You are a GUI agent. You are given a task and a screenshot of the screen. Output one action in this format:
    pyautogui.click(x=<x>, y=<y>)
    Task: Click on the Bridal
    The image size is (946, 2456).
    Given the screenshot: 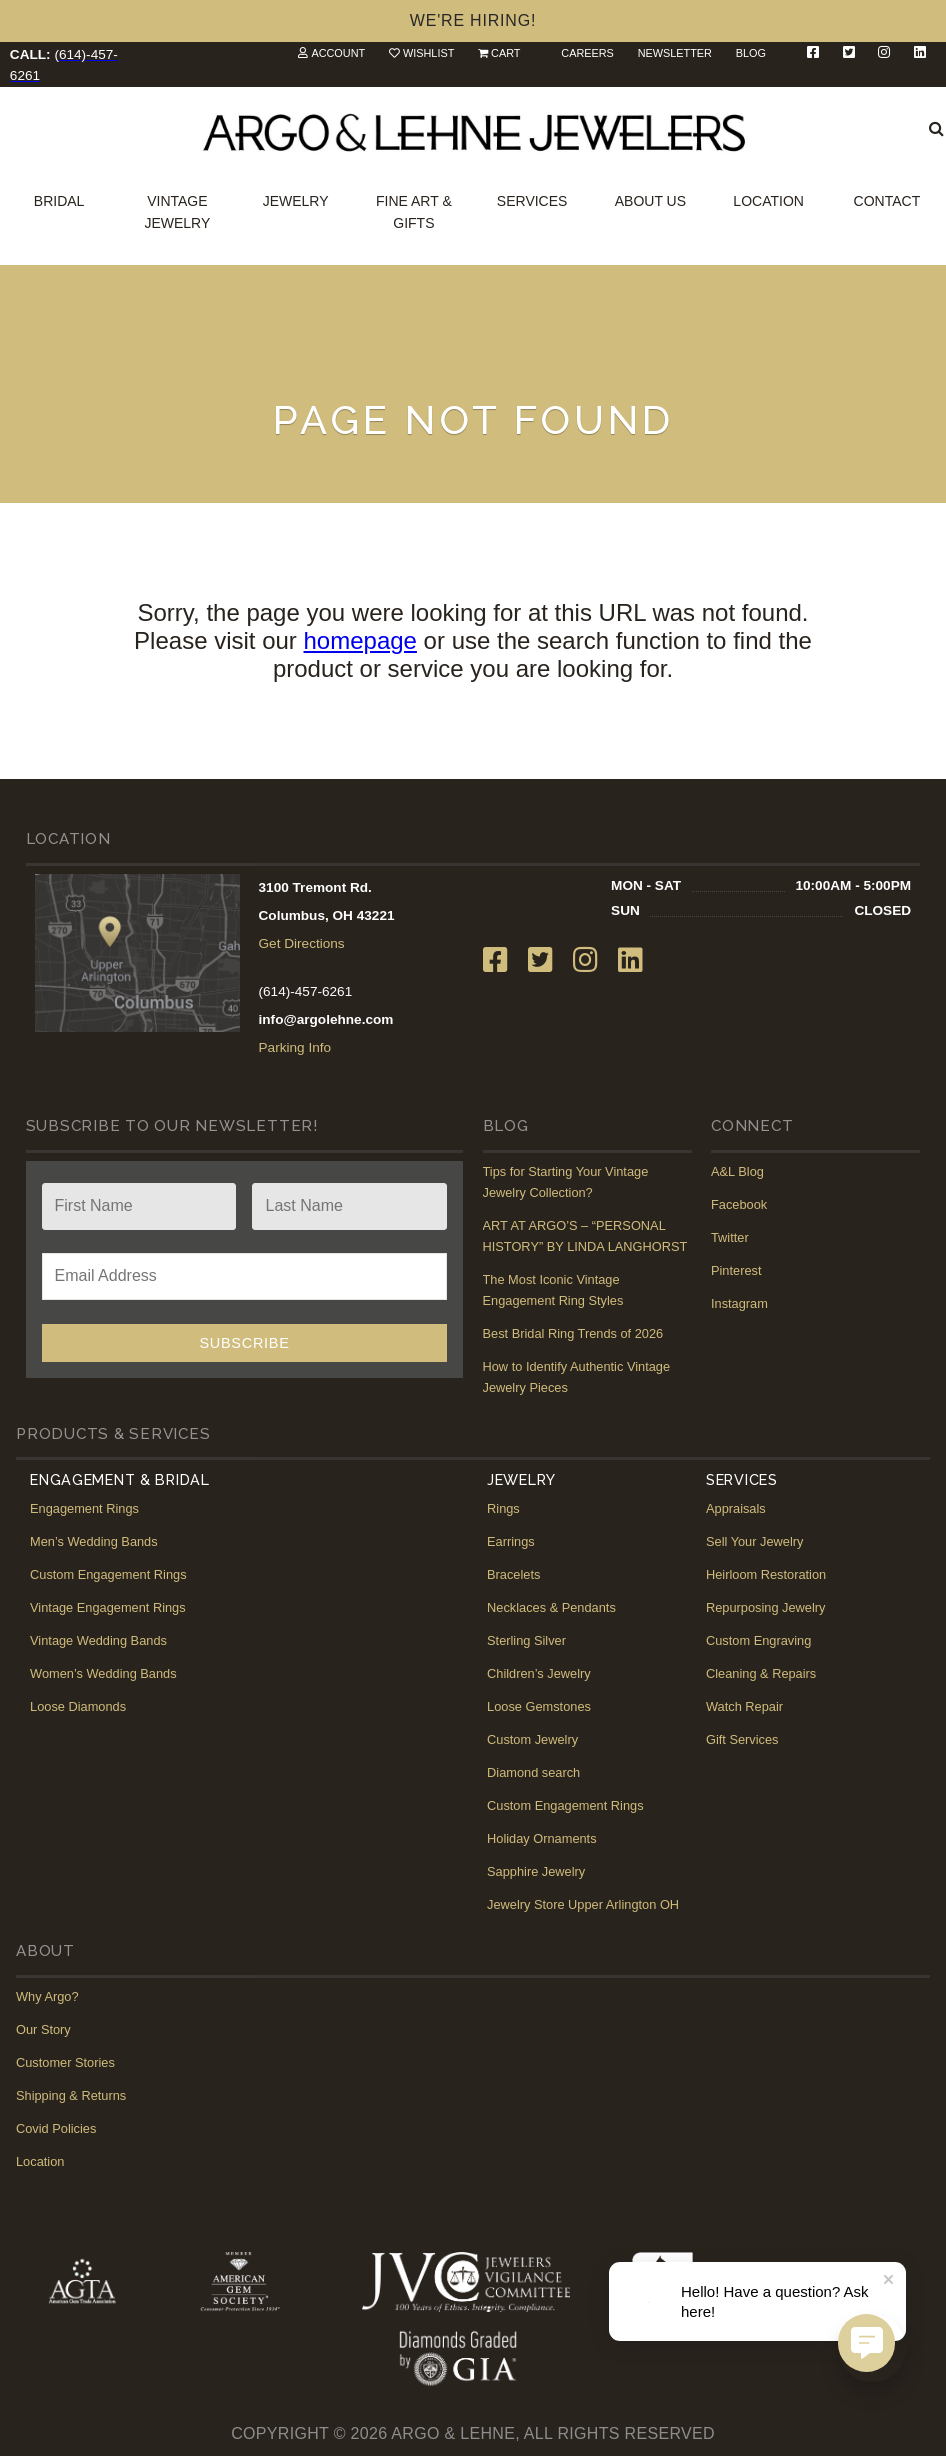 What is the action you would take?
    pyautogui.click(x=59, y=201)
    